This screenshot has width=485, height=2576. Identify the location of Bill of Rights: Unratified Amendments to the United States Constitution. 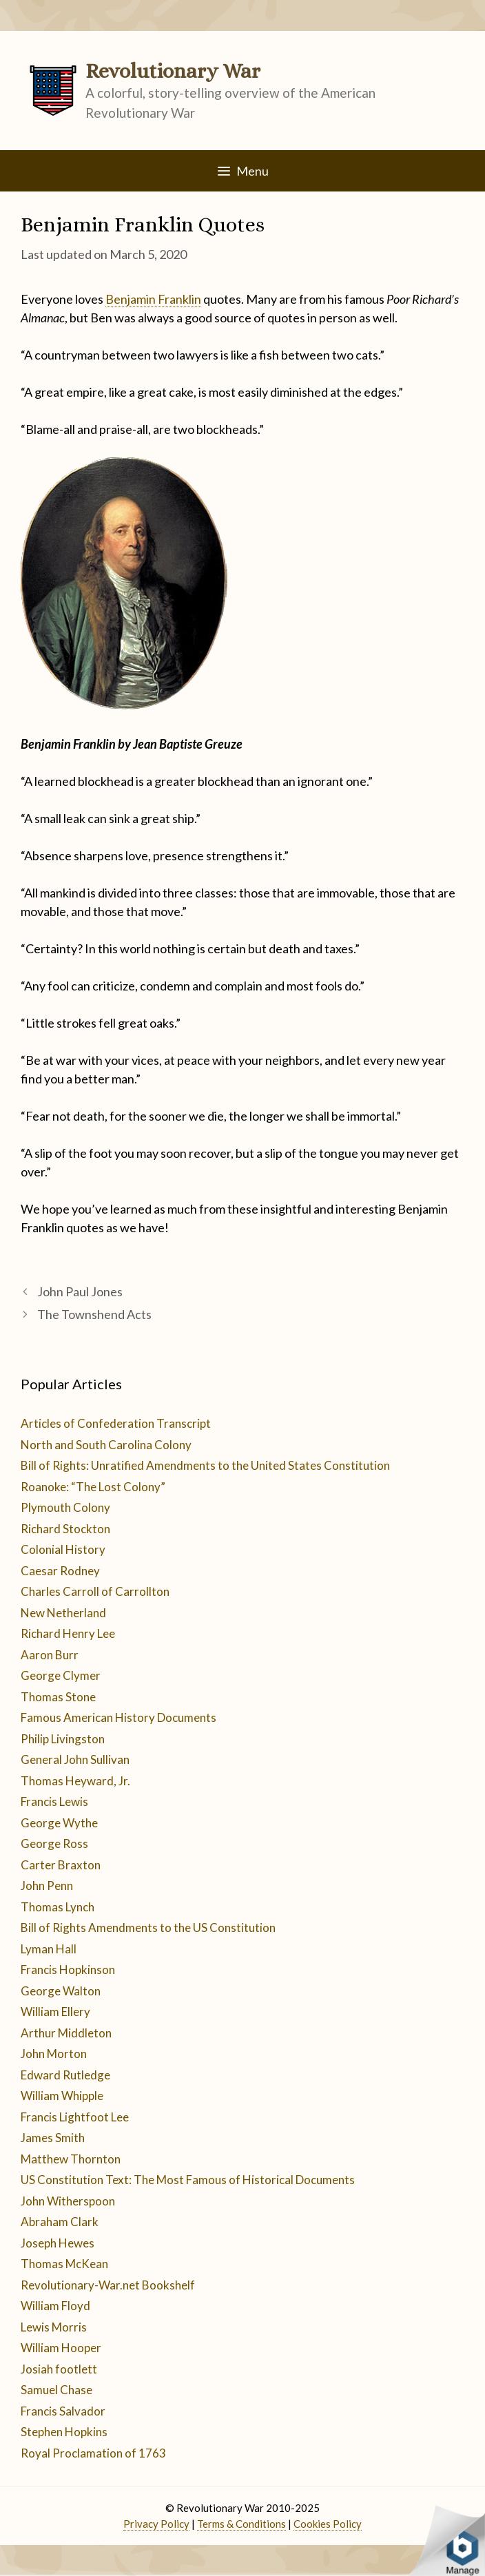
(205, 1465).